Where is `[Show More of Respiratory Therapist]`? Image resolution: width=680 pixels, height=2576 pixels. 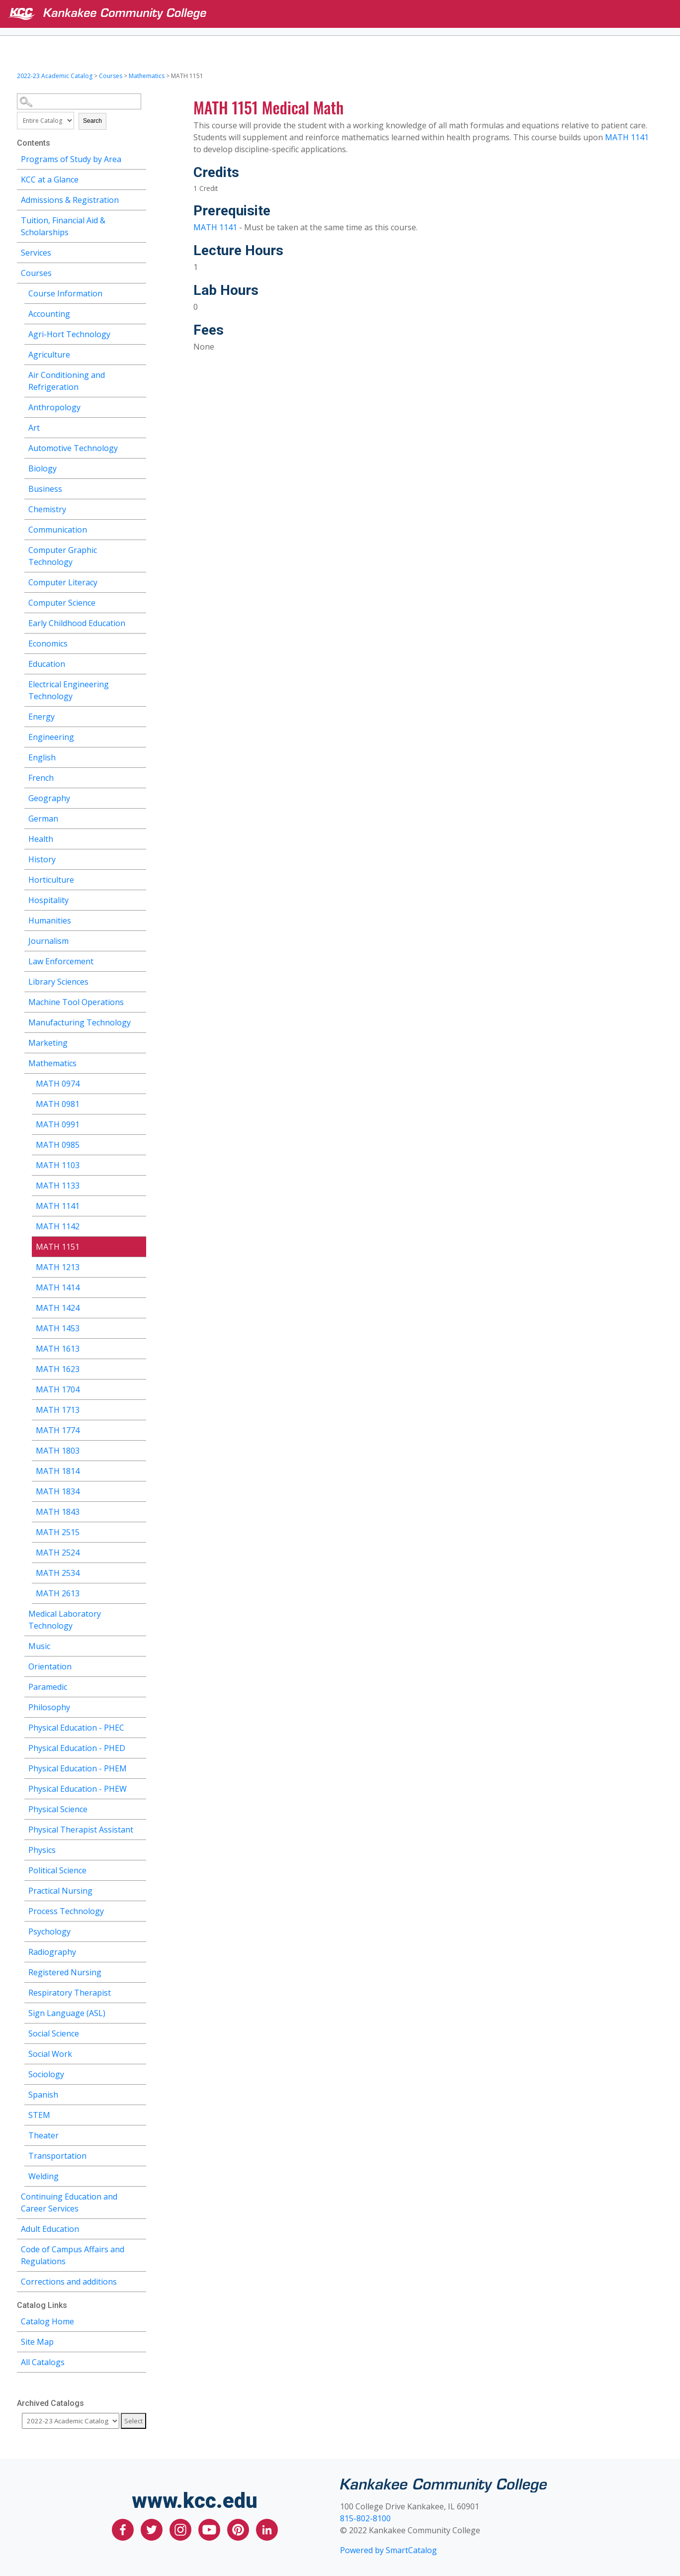 [Show More of Respiratory Therapist] is located at coordinates (138, 1991).